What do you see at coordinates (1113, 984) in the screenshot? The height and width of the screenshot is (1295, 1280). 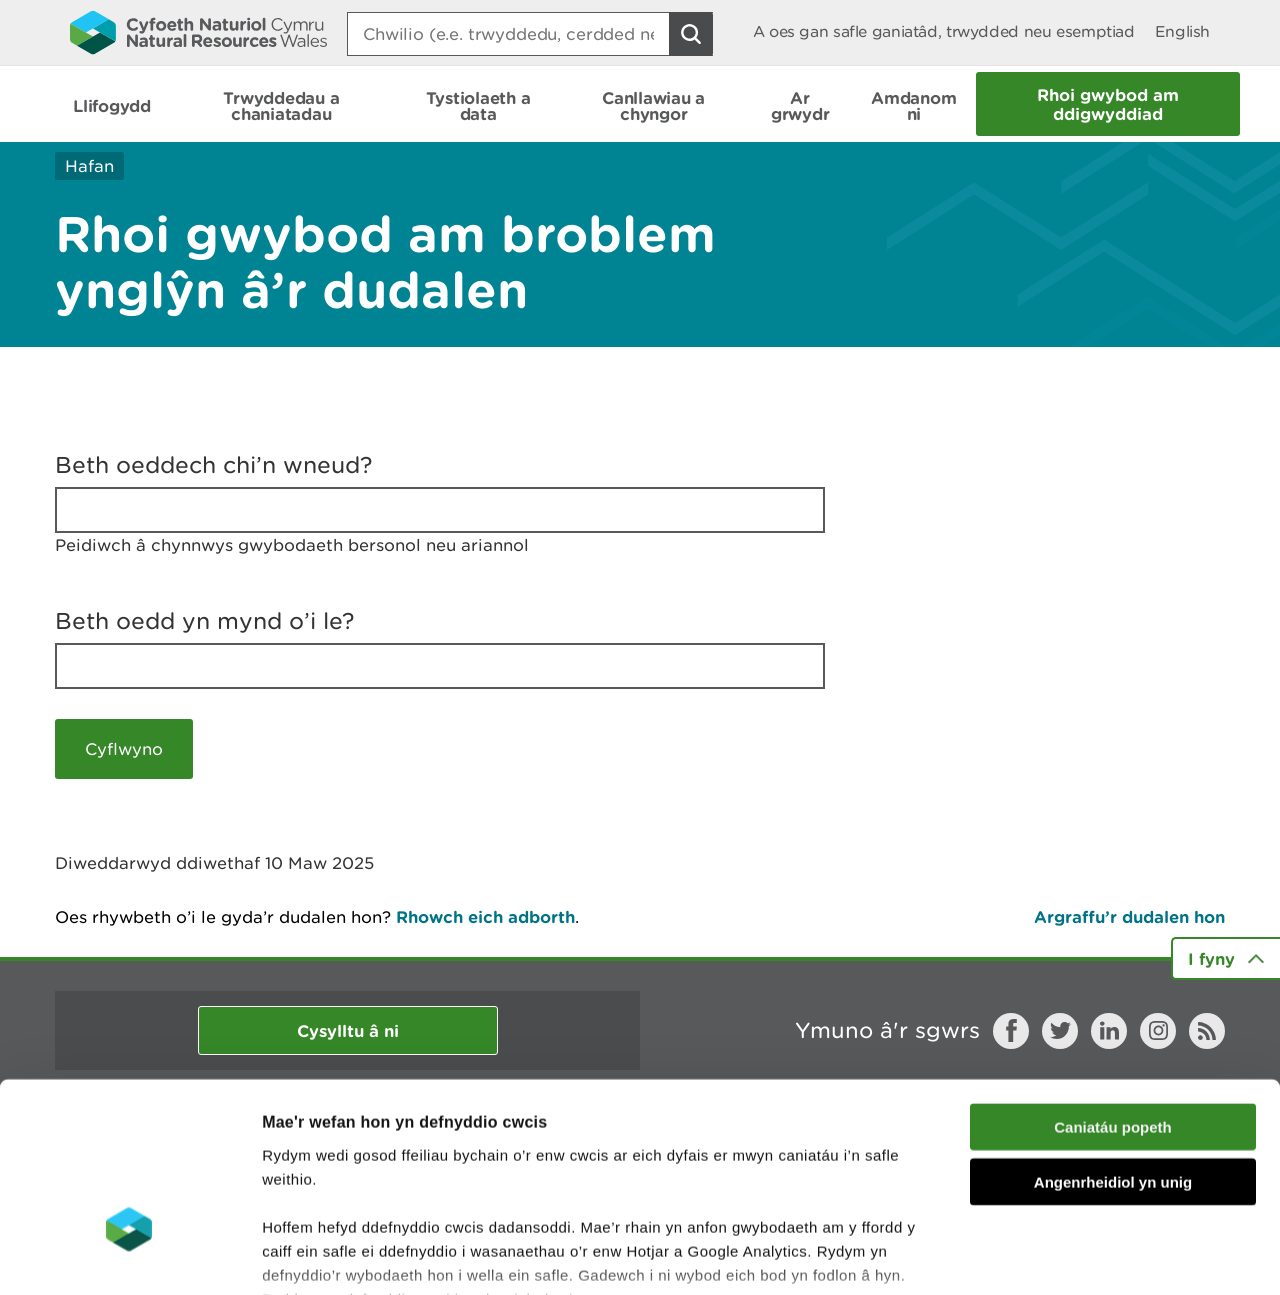 I see `Caniatáu popeth` at bounding box center [1113, 984].